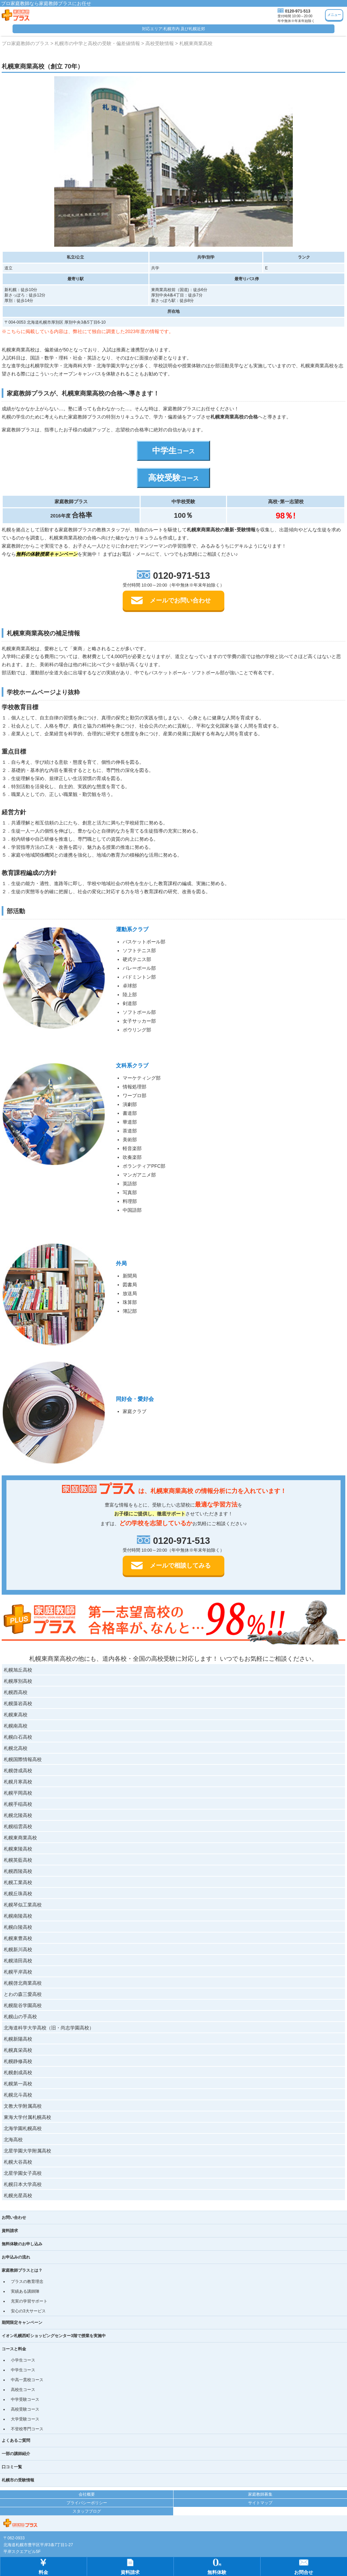 The height and width of the screenshot is (2576, 347). I want to click on 家庭教師プラスとは？, so click(22, 2270).